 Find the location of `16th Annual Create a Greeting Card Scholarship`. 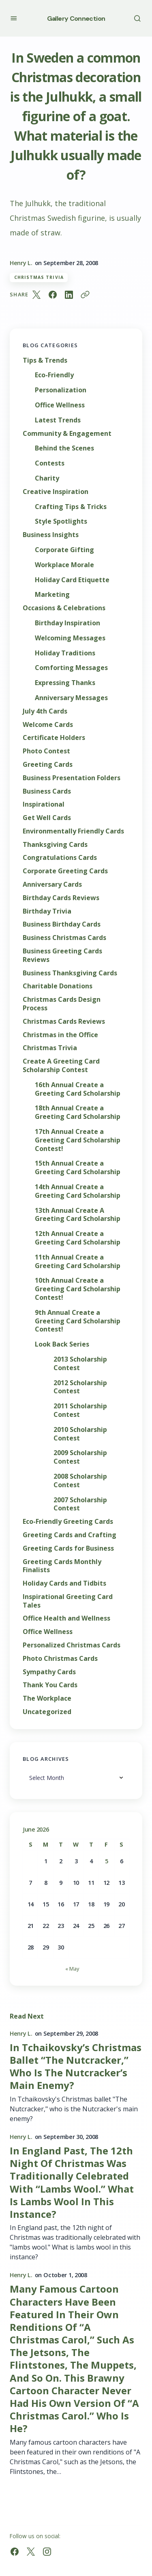

16th Annual Create a Greeting Card Scholarship is located at coordinates (77, 1089).